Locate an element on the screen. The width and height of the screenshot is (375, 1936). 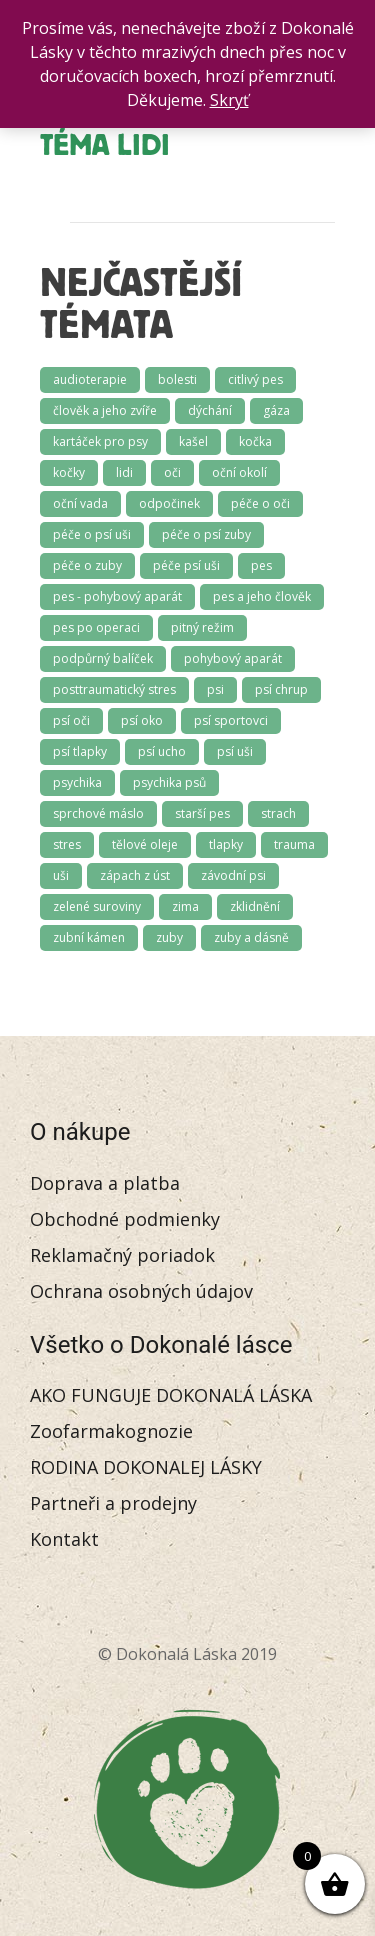
gáza is located at coordinates (276, 410).